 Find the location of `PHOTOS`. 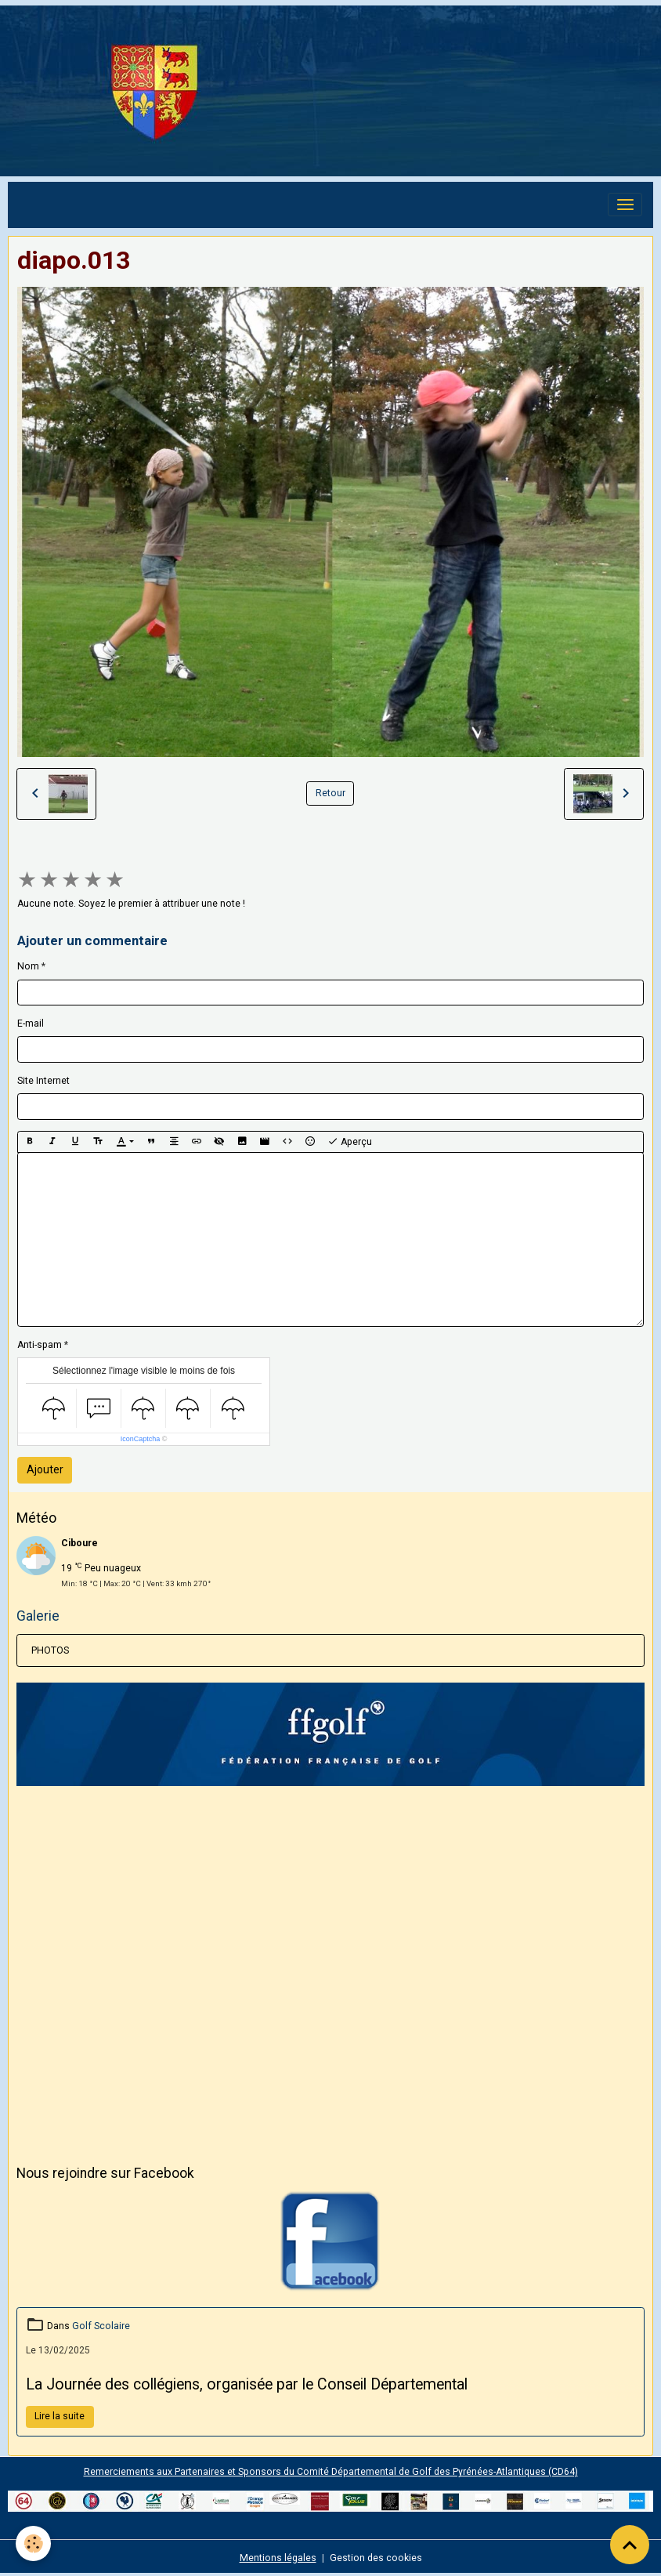

PHOTOS is located at coordinates (50, 1650).